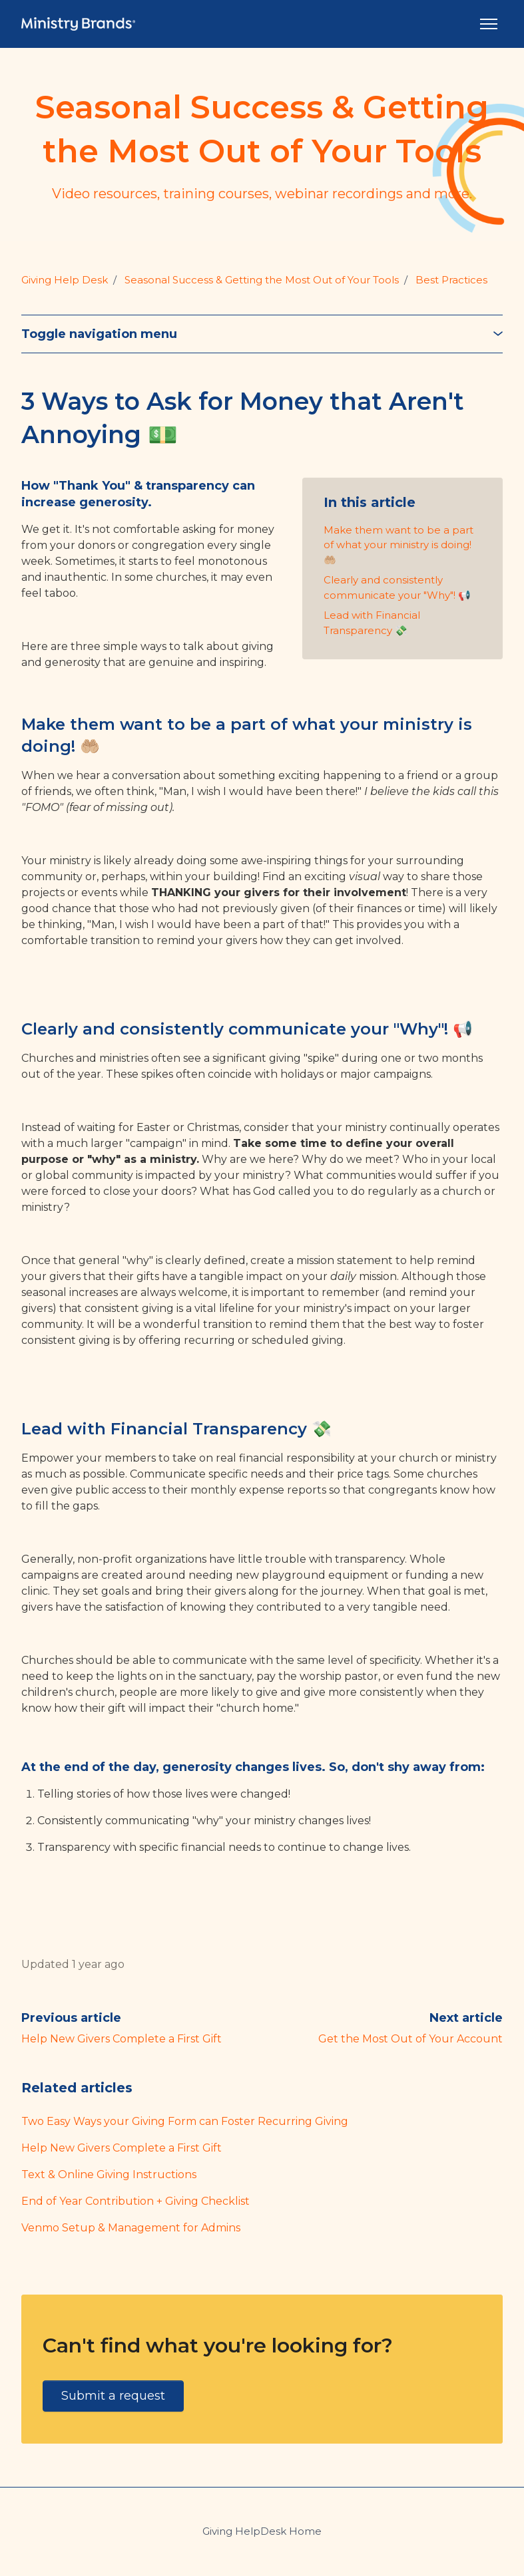 The width and height of the screenshot is (524, 2576). Describe the element at coordinates (398, 545) in the screenshot. I see `Make them want to be a part of what your ministry is doing! 🤲🏼` at that location.